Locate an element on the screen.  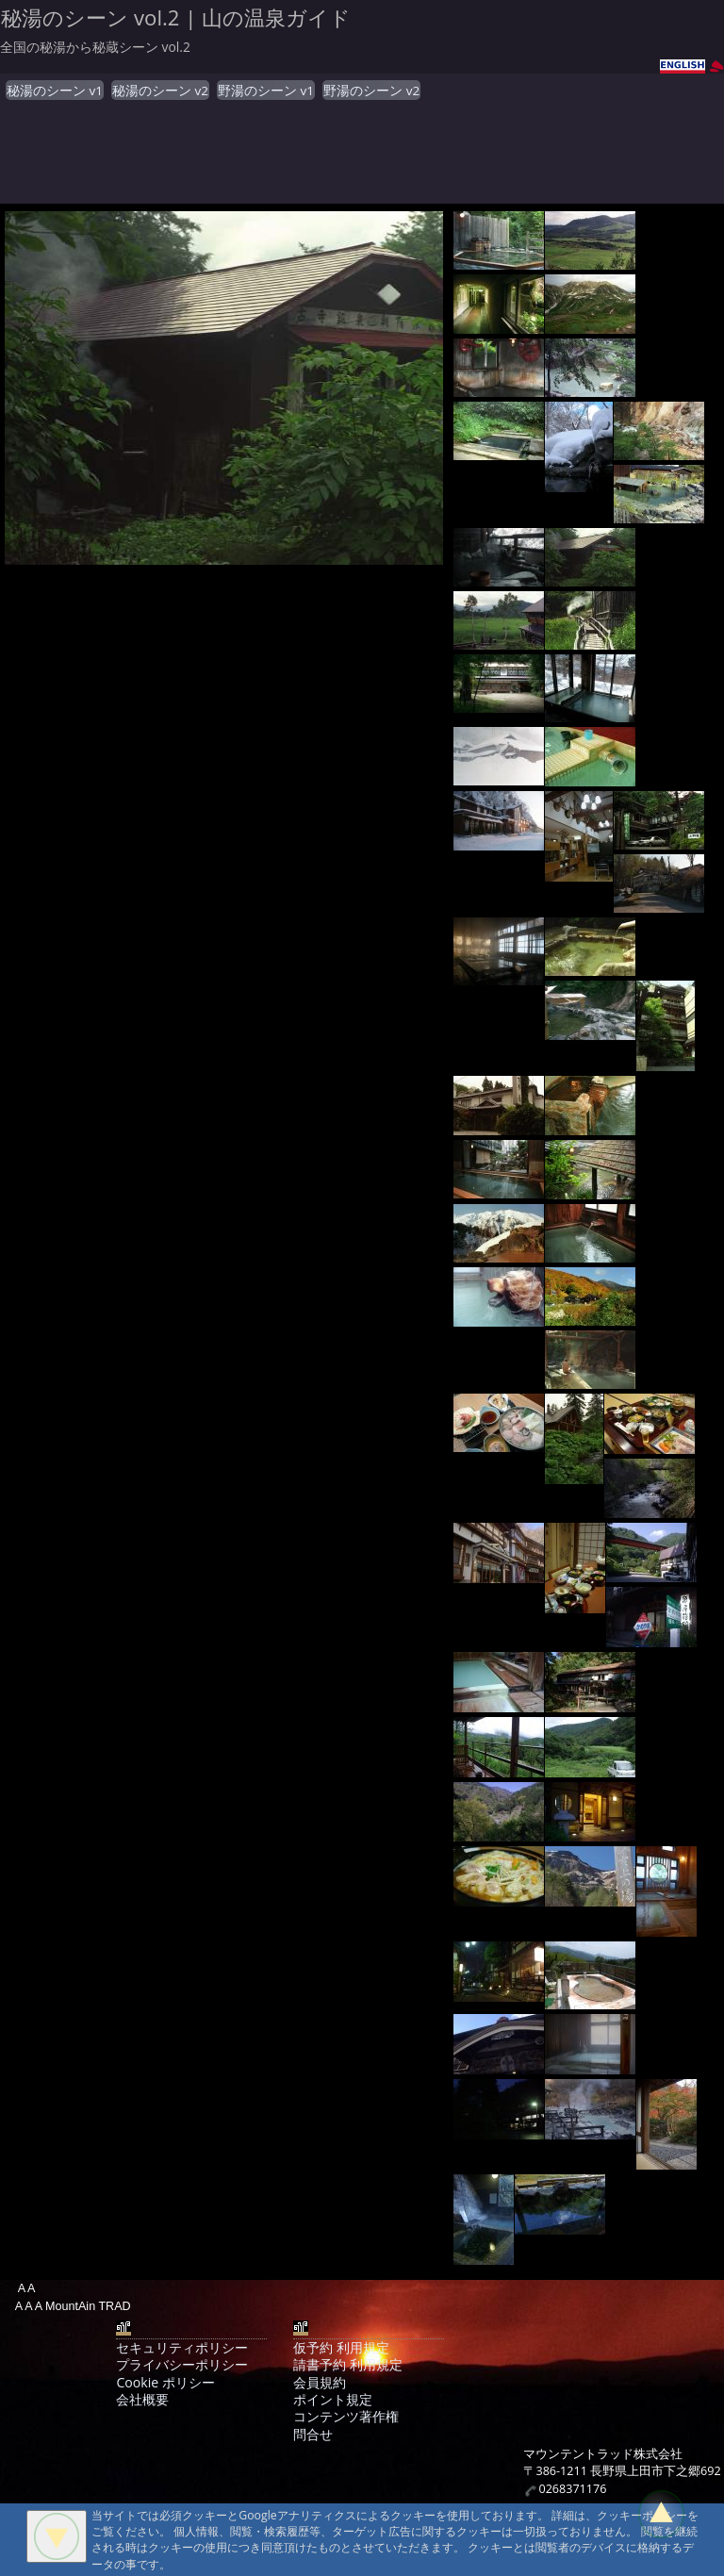
野湯のシーン v1 is located at coordinates (266, 90).